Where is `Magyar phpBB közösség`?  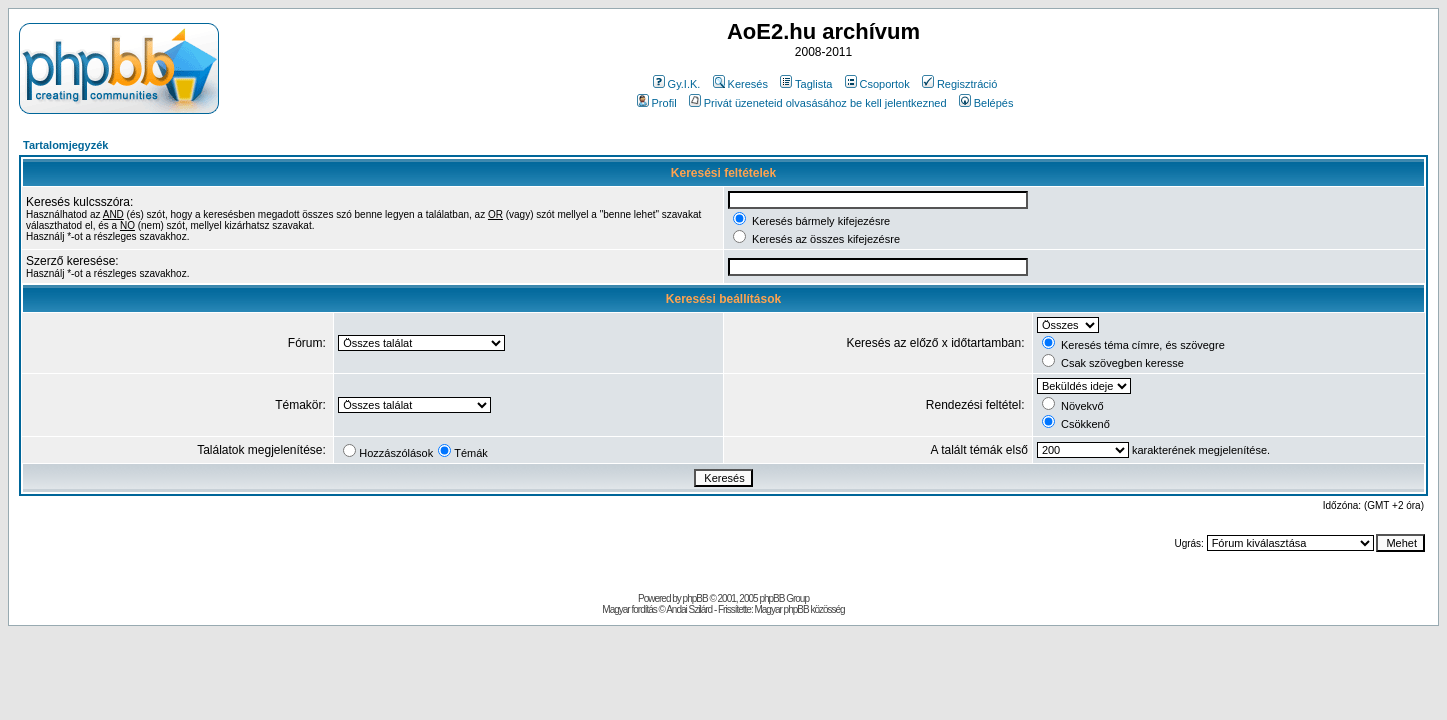
Magyar phpBB közösség is located at coordinates (799, 609).